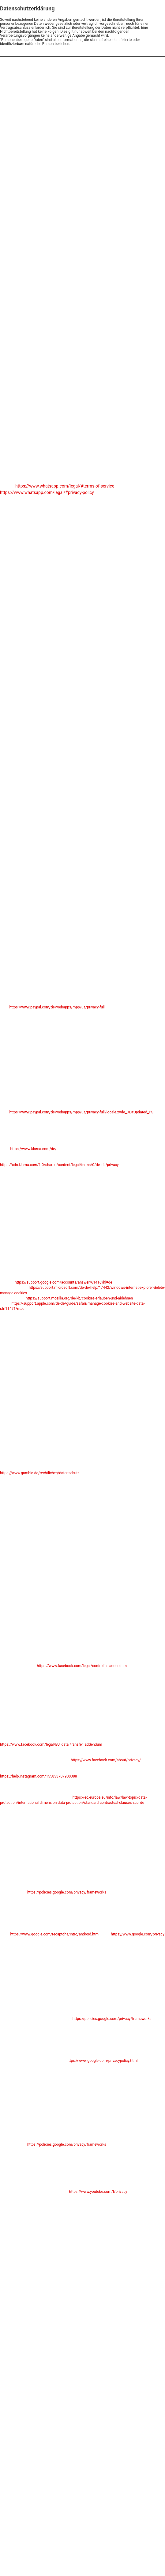 The width and height of the screenshot is (165, 2576). What do you see at coordinates (101, 2060) in the screenshot?
I see `https://www.google.com/privacypolicy.html` at bounding box center [101, 2060].